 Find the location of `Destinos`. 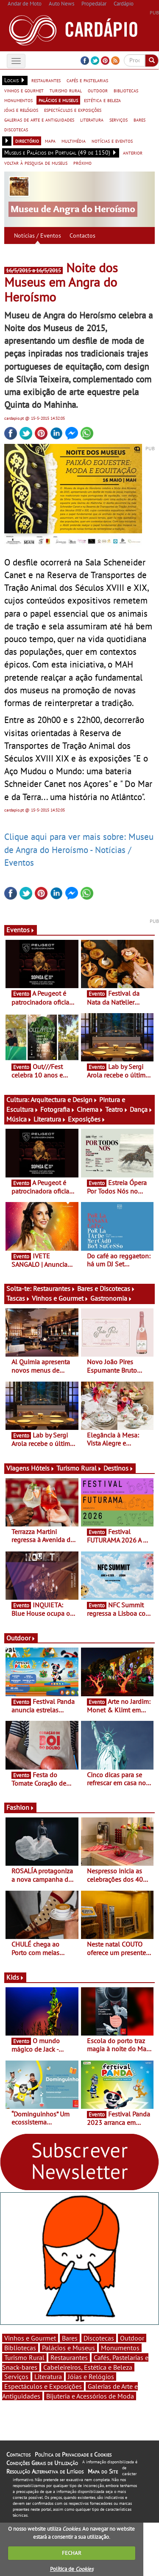

Destinos is located at coordinates (118, 1468).